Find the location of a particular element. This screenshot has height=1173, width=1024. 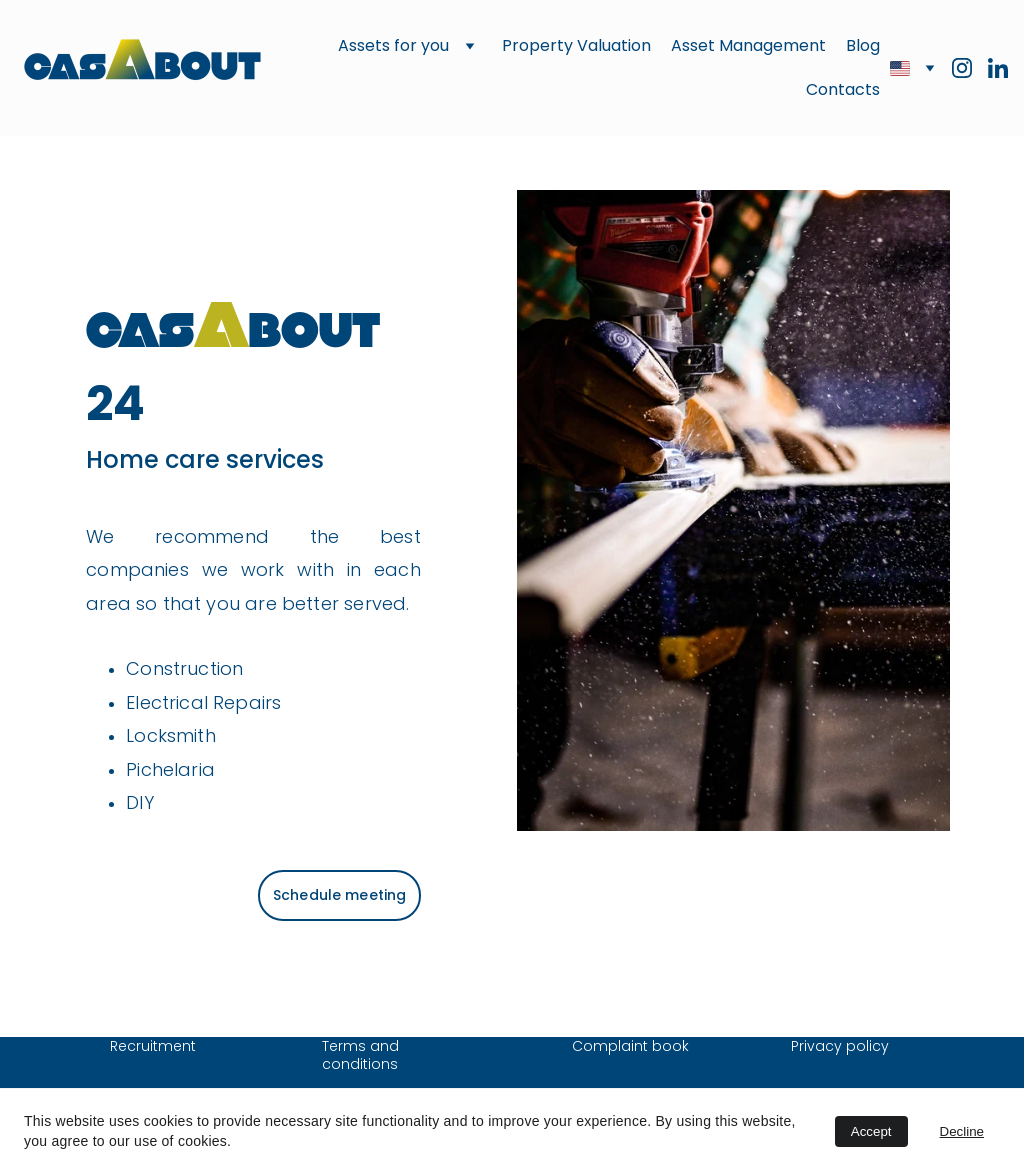

Privacy policy is located at coordinates (840, 1046).